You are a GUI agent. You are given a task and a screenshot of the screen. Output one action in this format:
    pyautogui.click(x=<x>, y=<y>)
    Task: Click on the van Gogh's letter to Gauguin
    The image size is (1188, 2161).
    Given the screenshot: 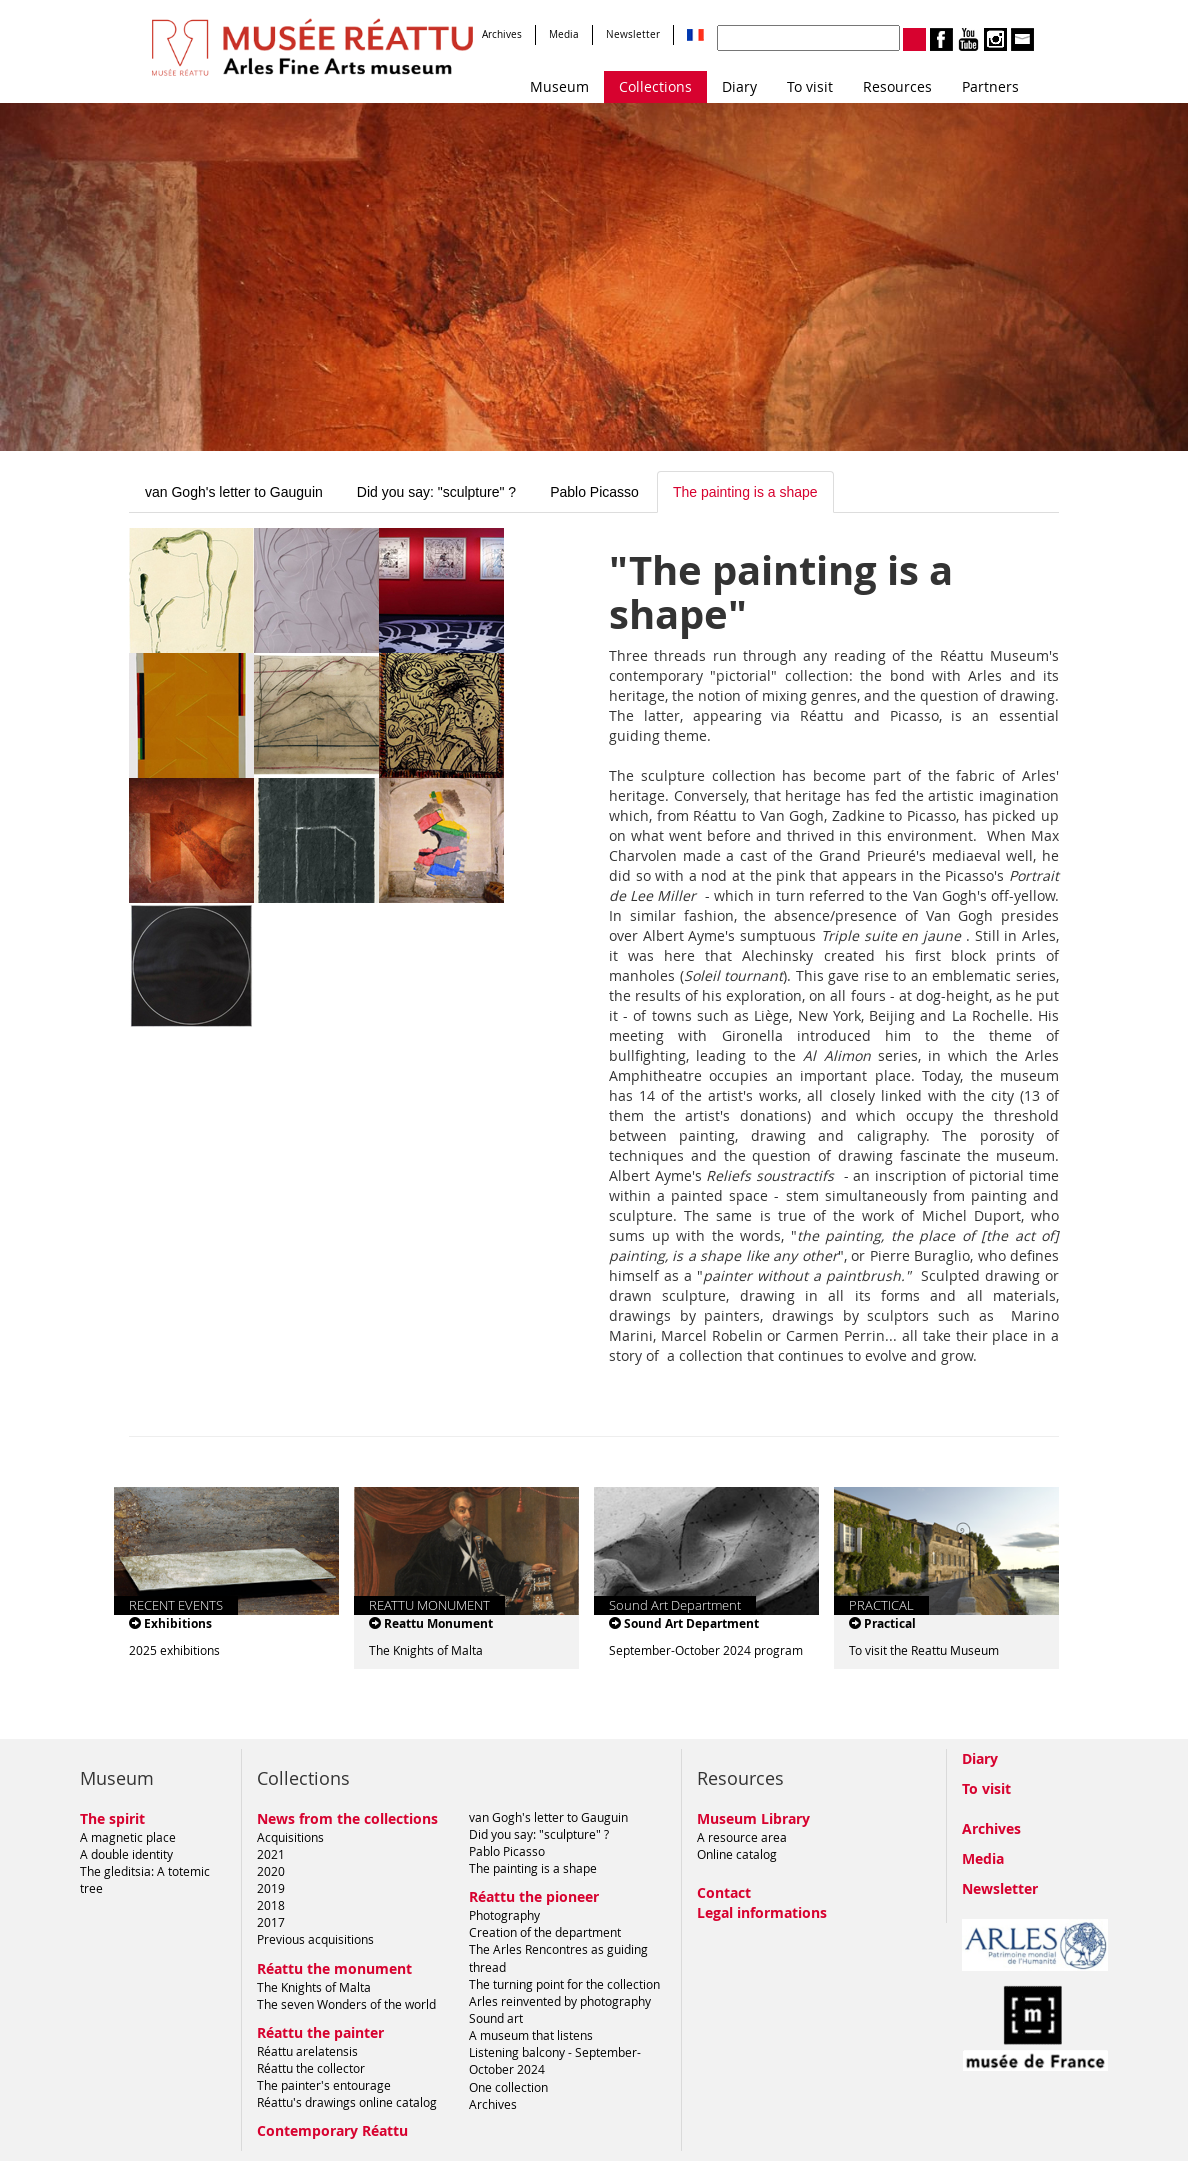 What is the action you would take?
    pyautogui.click(x=234, y=492)
    